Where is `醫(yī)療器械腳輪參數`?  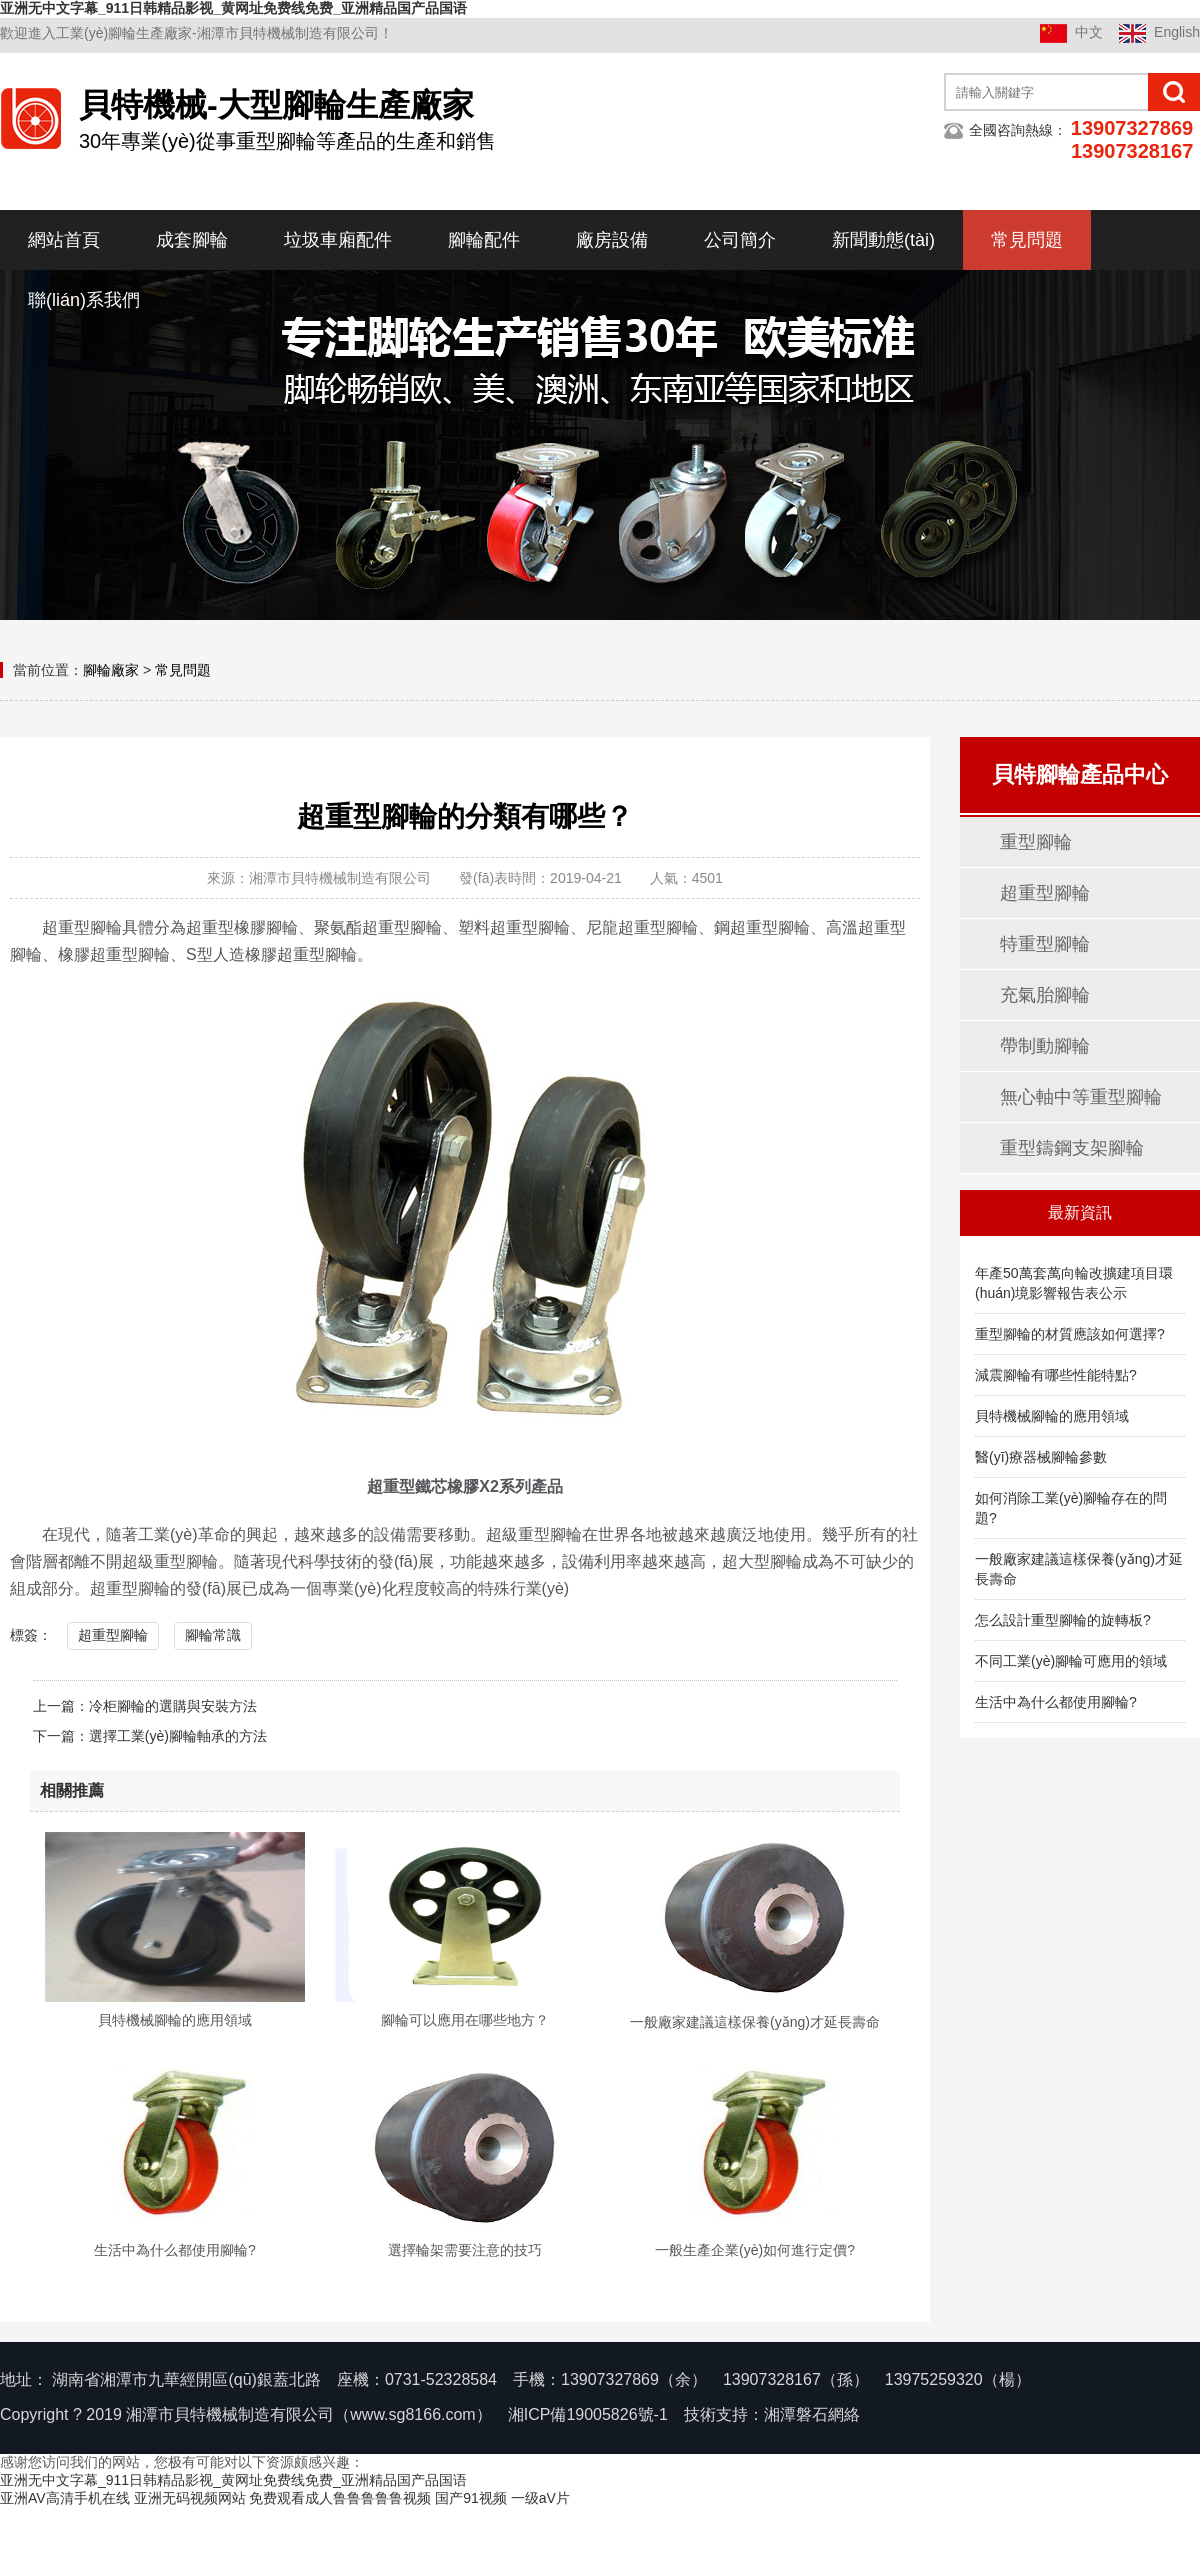
醫(yī)療器械腳輪參數 is located at coordinates (1041, 1457).